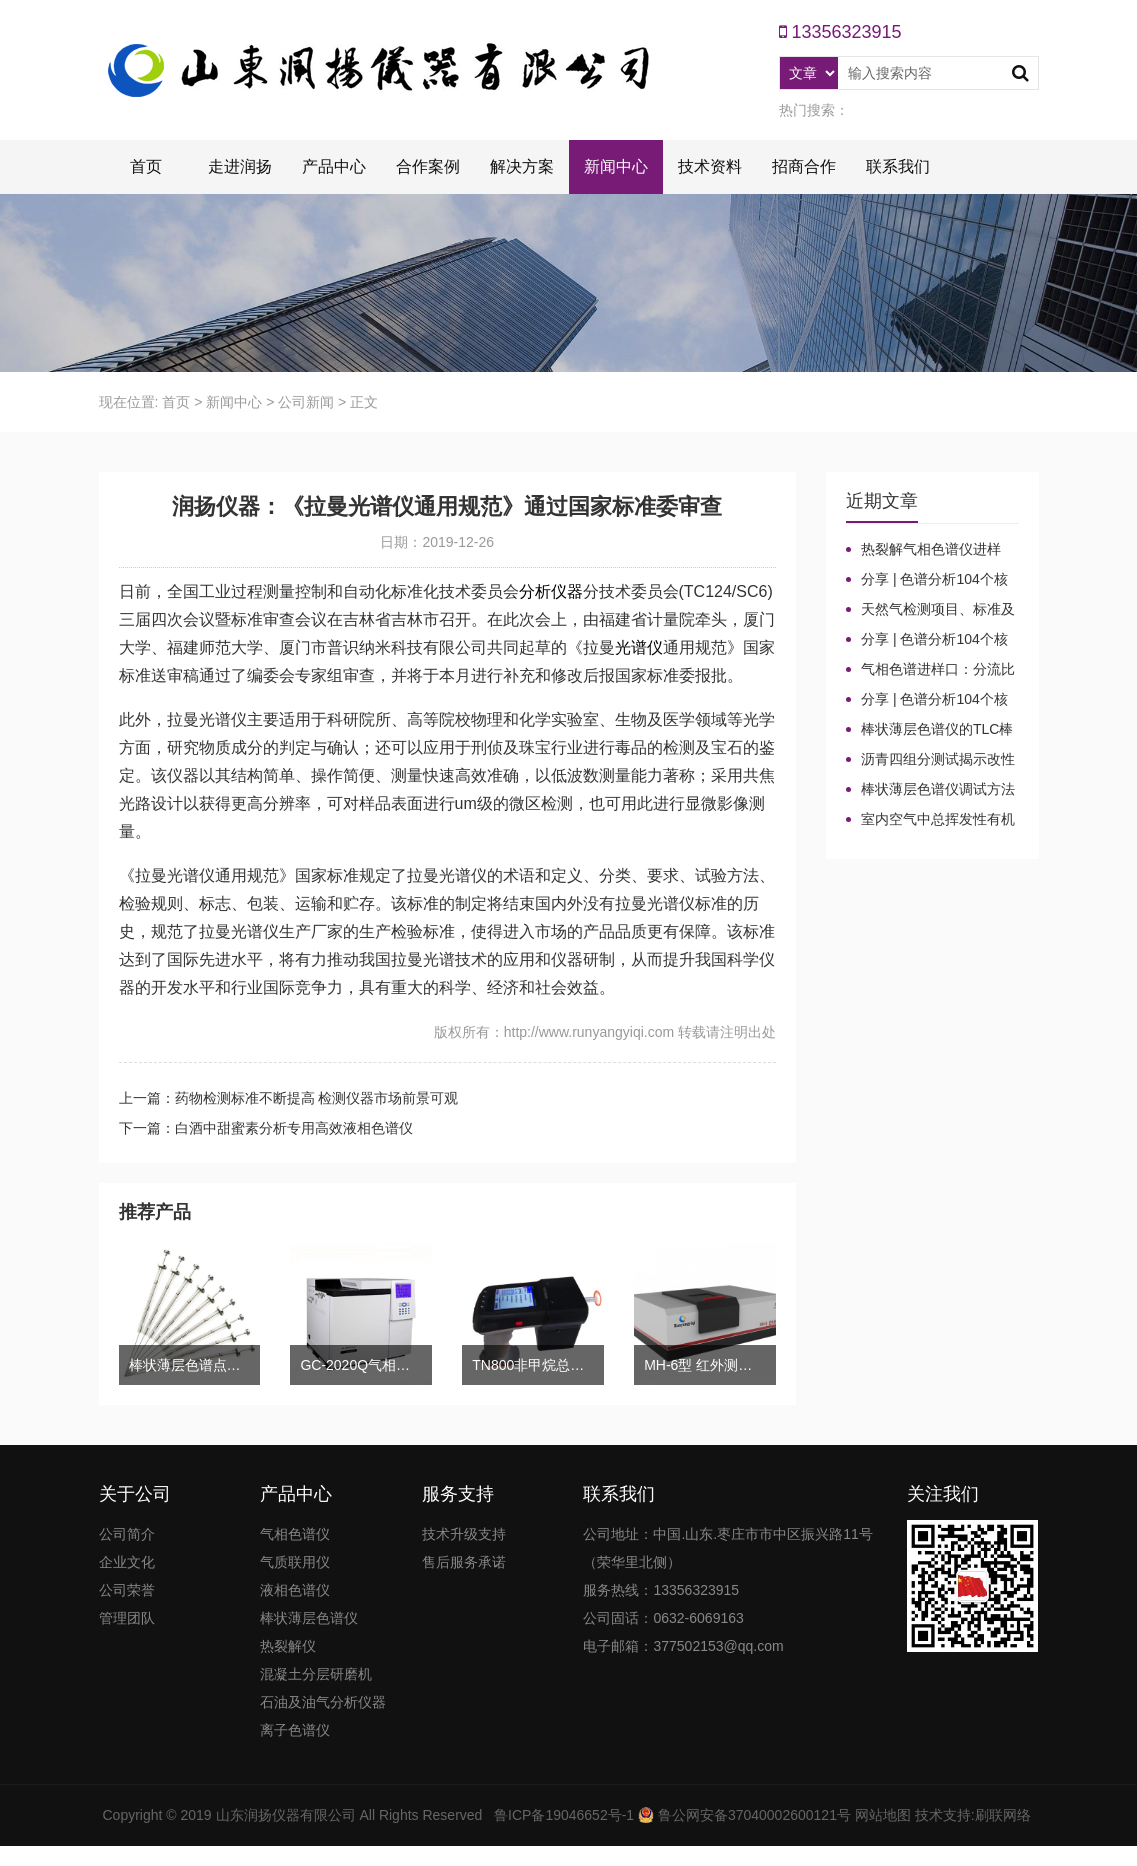 This screenshot has height=1866, width=1137. I want to click on 气相色谱进样口：分流比与总流量原理及计算详解, so click(930, 670).